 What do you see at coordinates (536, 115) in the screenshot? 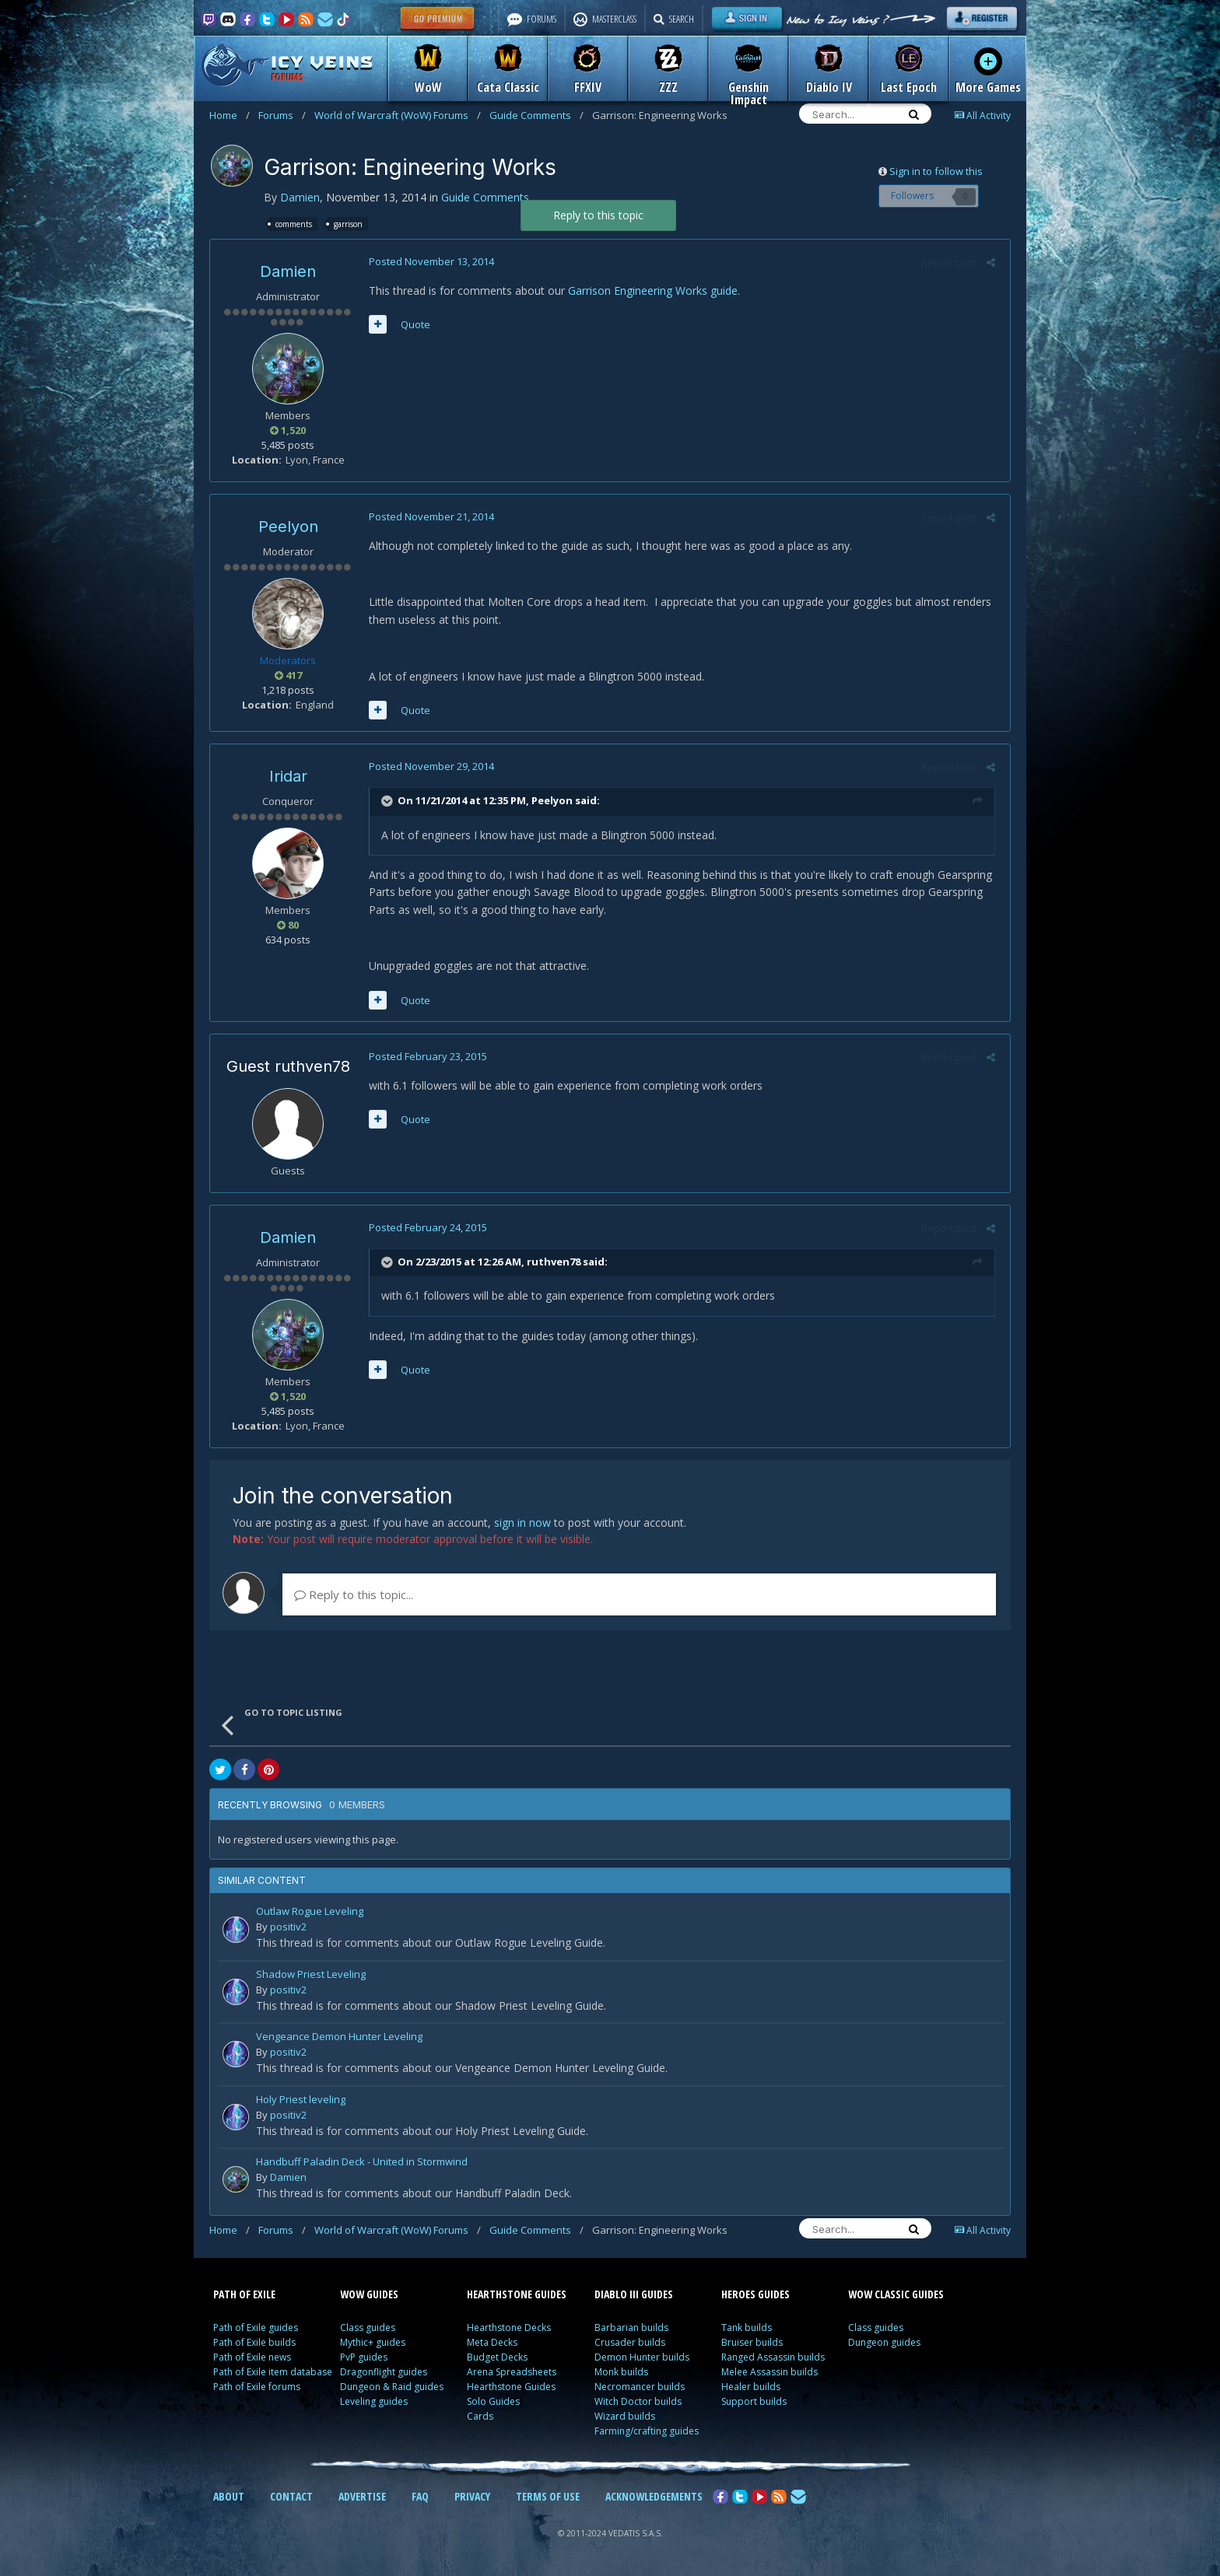
I see `Guide Comments` at bounding box center [536, 115].